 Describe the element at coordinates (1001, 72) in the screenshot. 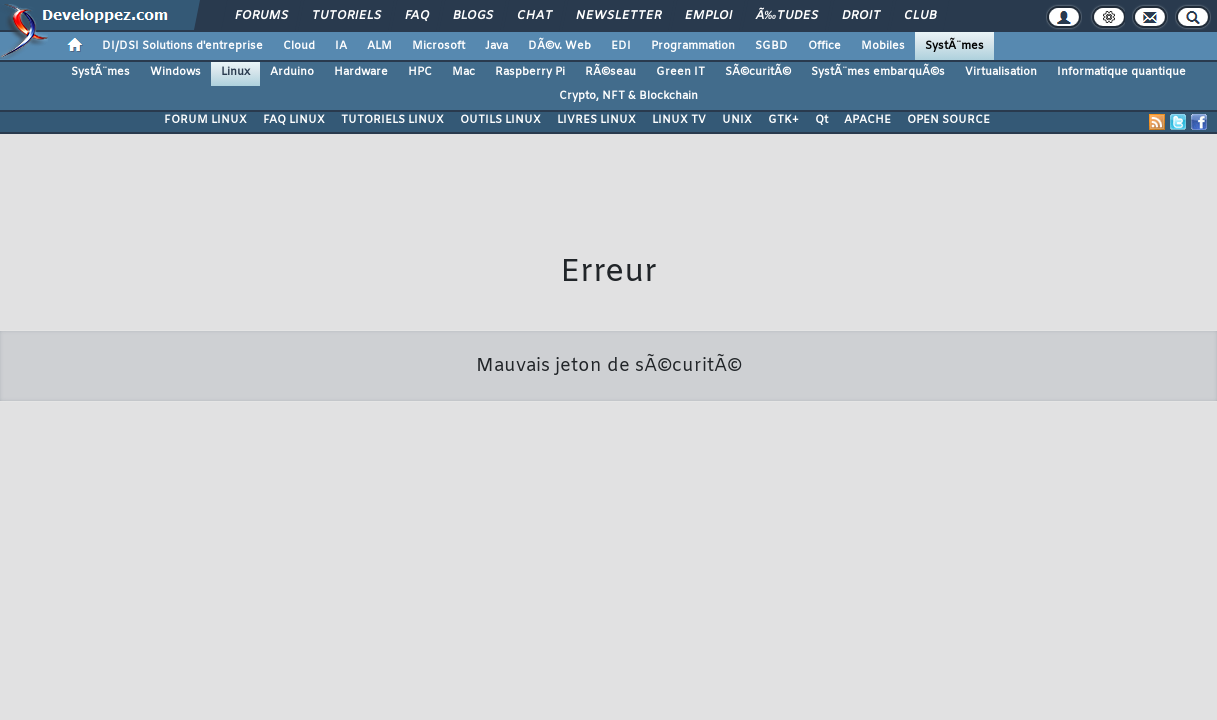

I see `Virtualisation` at that location.